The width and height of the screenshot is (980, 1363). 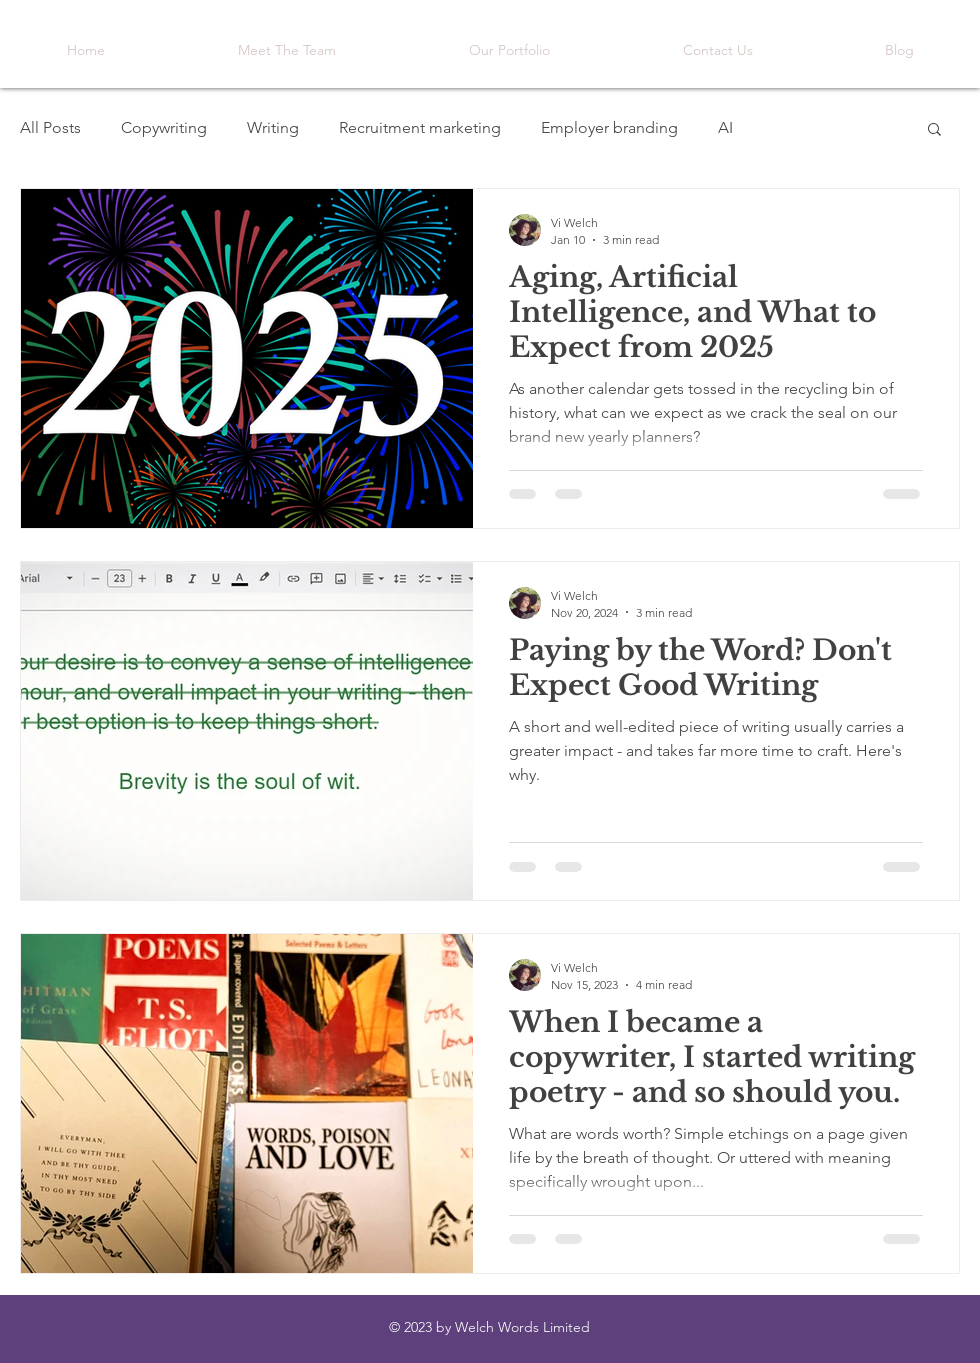 I want to click on Employer branding, so click(x=609, y=127).